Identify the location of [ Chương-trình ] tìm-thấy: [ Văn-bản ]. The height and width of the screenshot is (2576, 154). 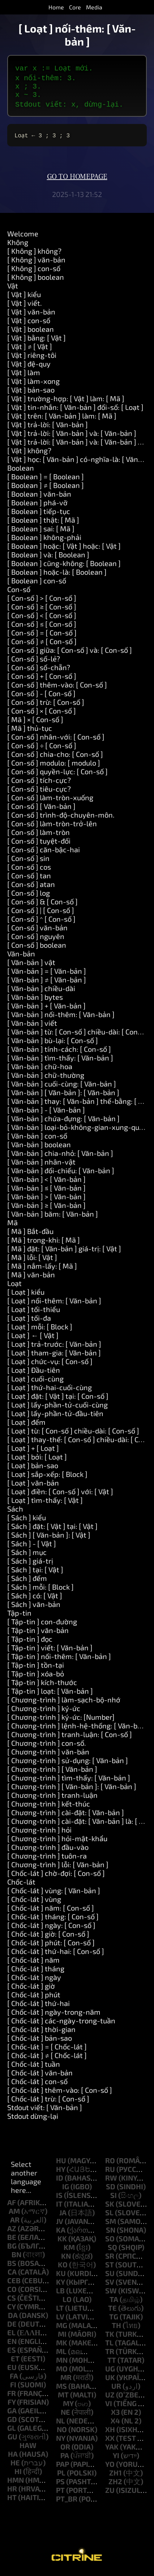
(68, 1780).